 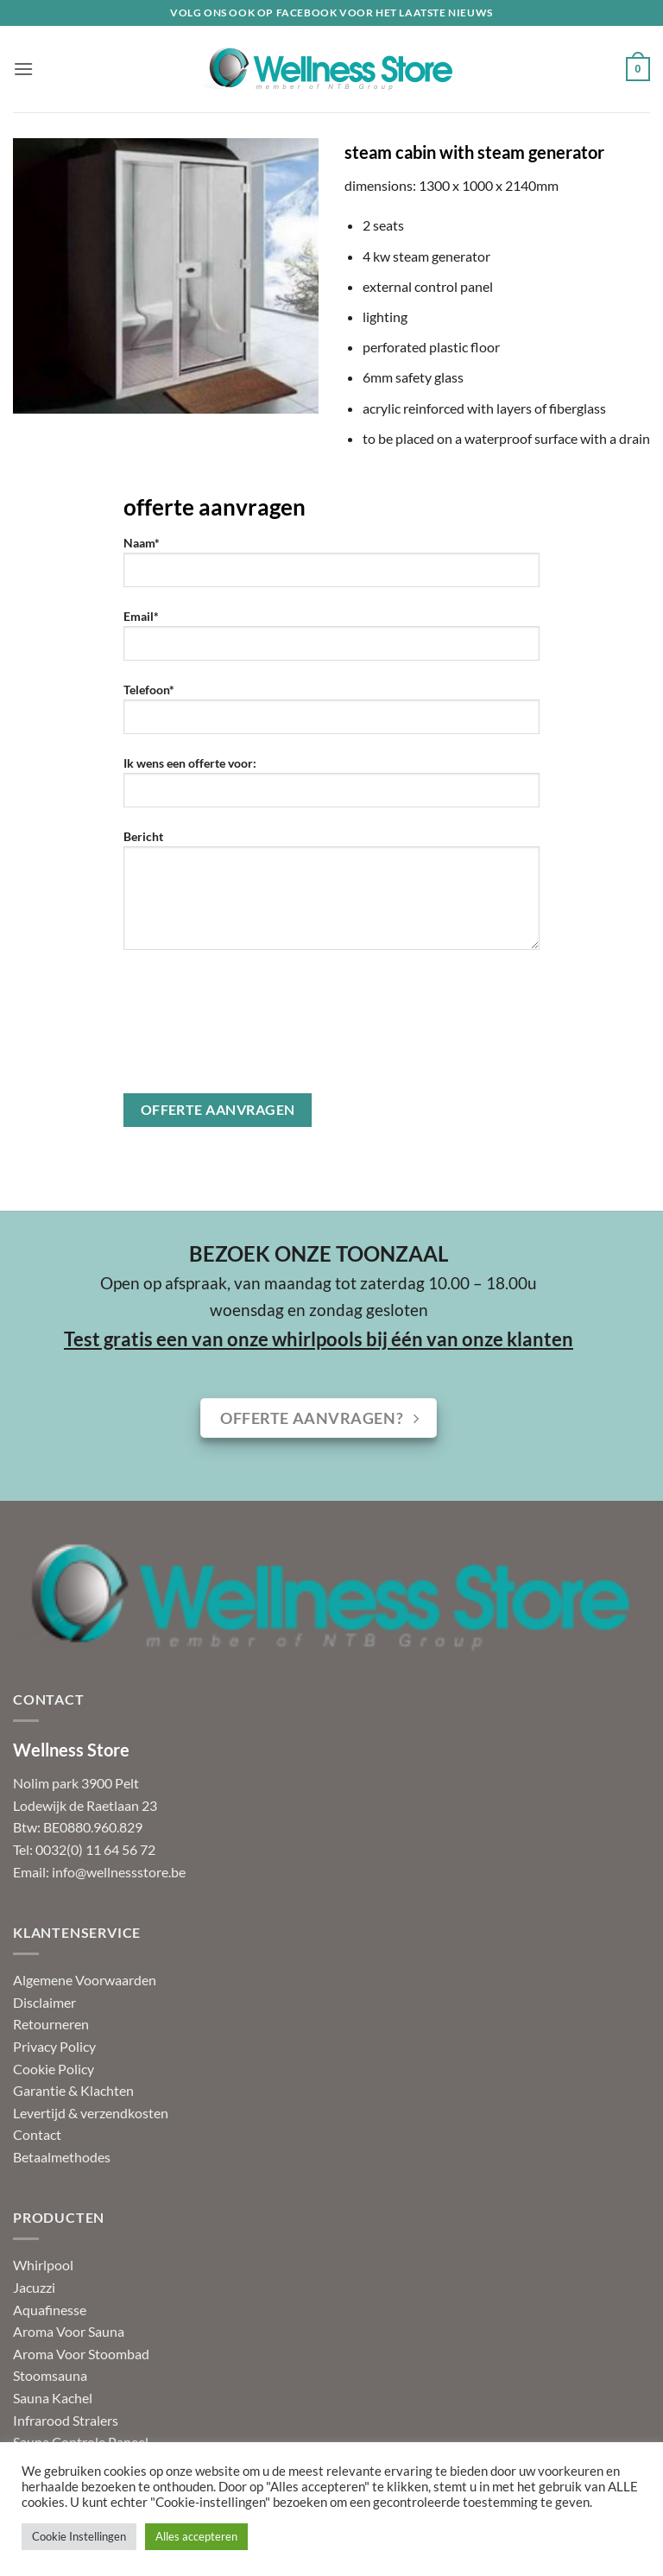 What do you see at coordinates (331, 788) in the screenshot?
I see `Ik wens een offerte voor:` at bounding box center [331, 788].